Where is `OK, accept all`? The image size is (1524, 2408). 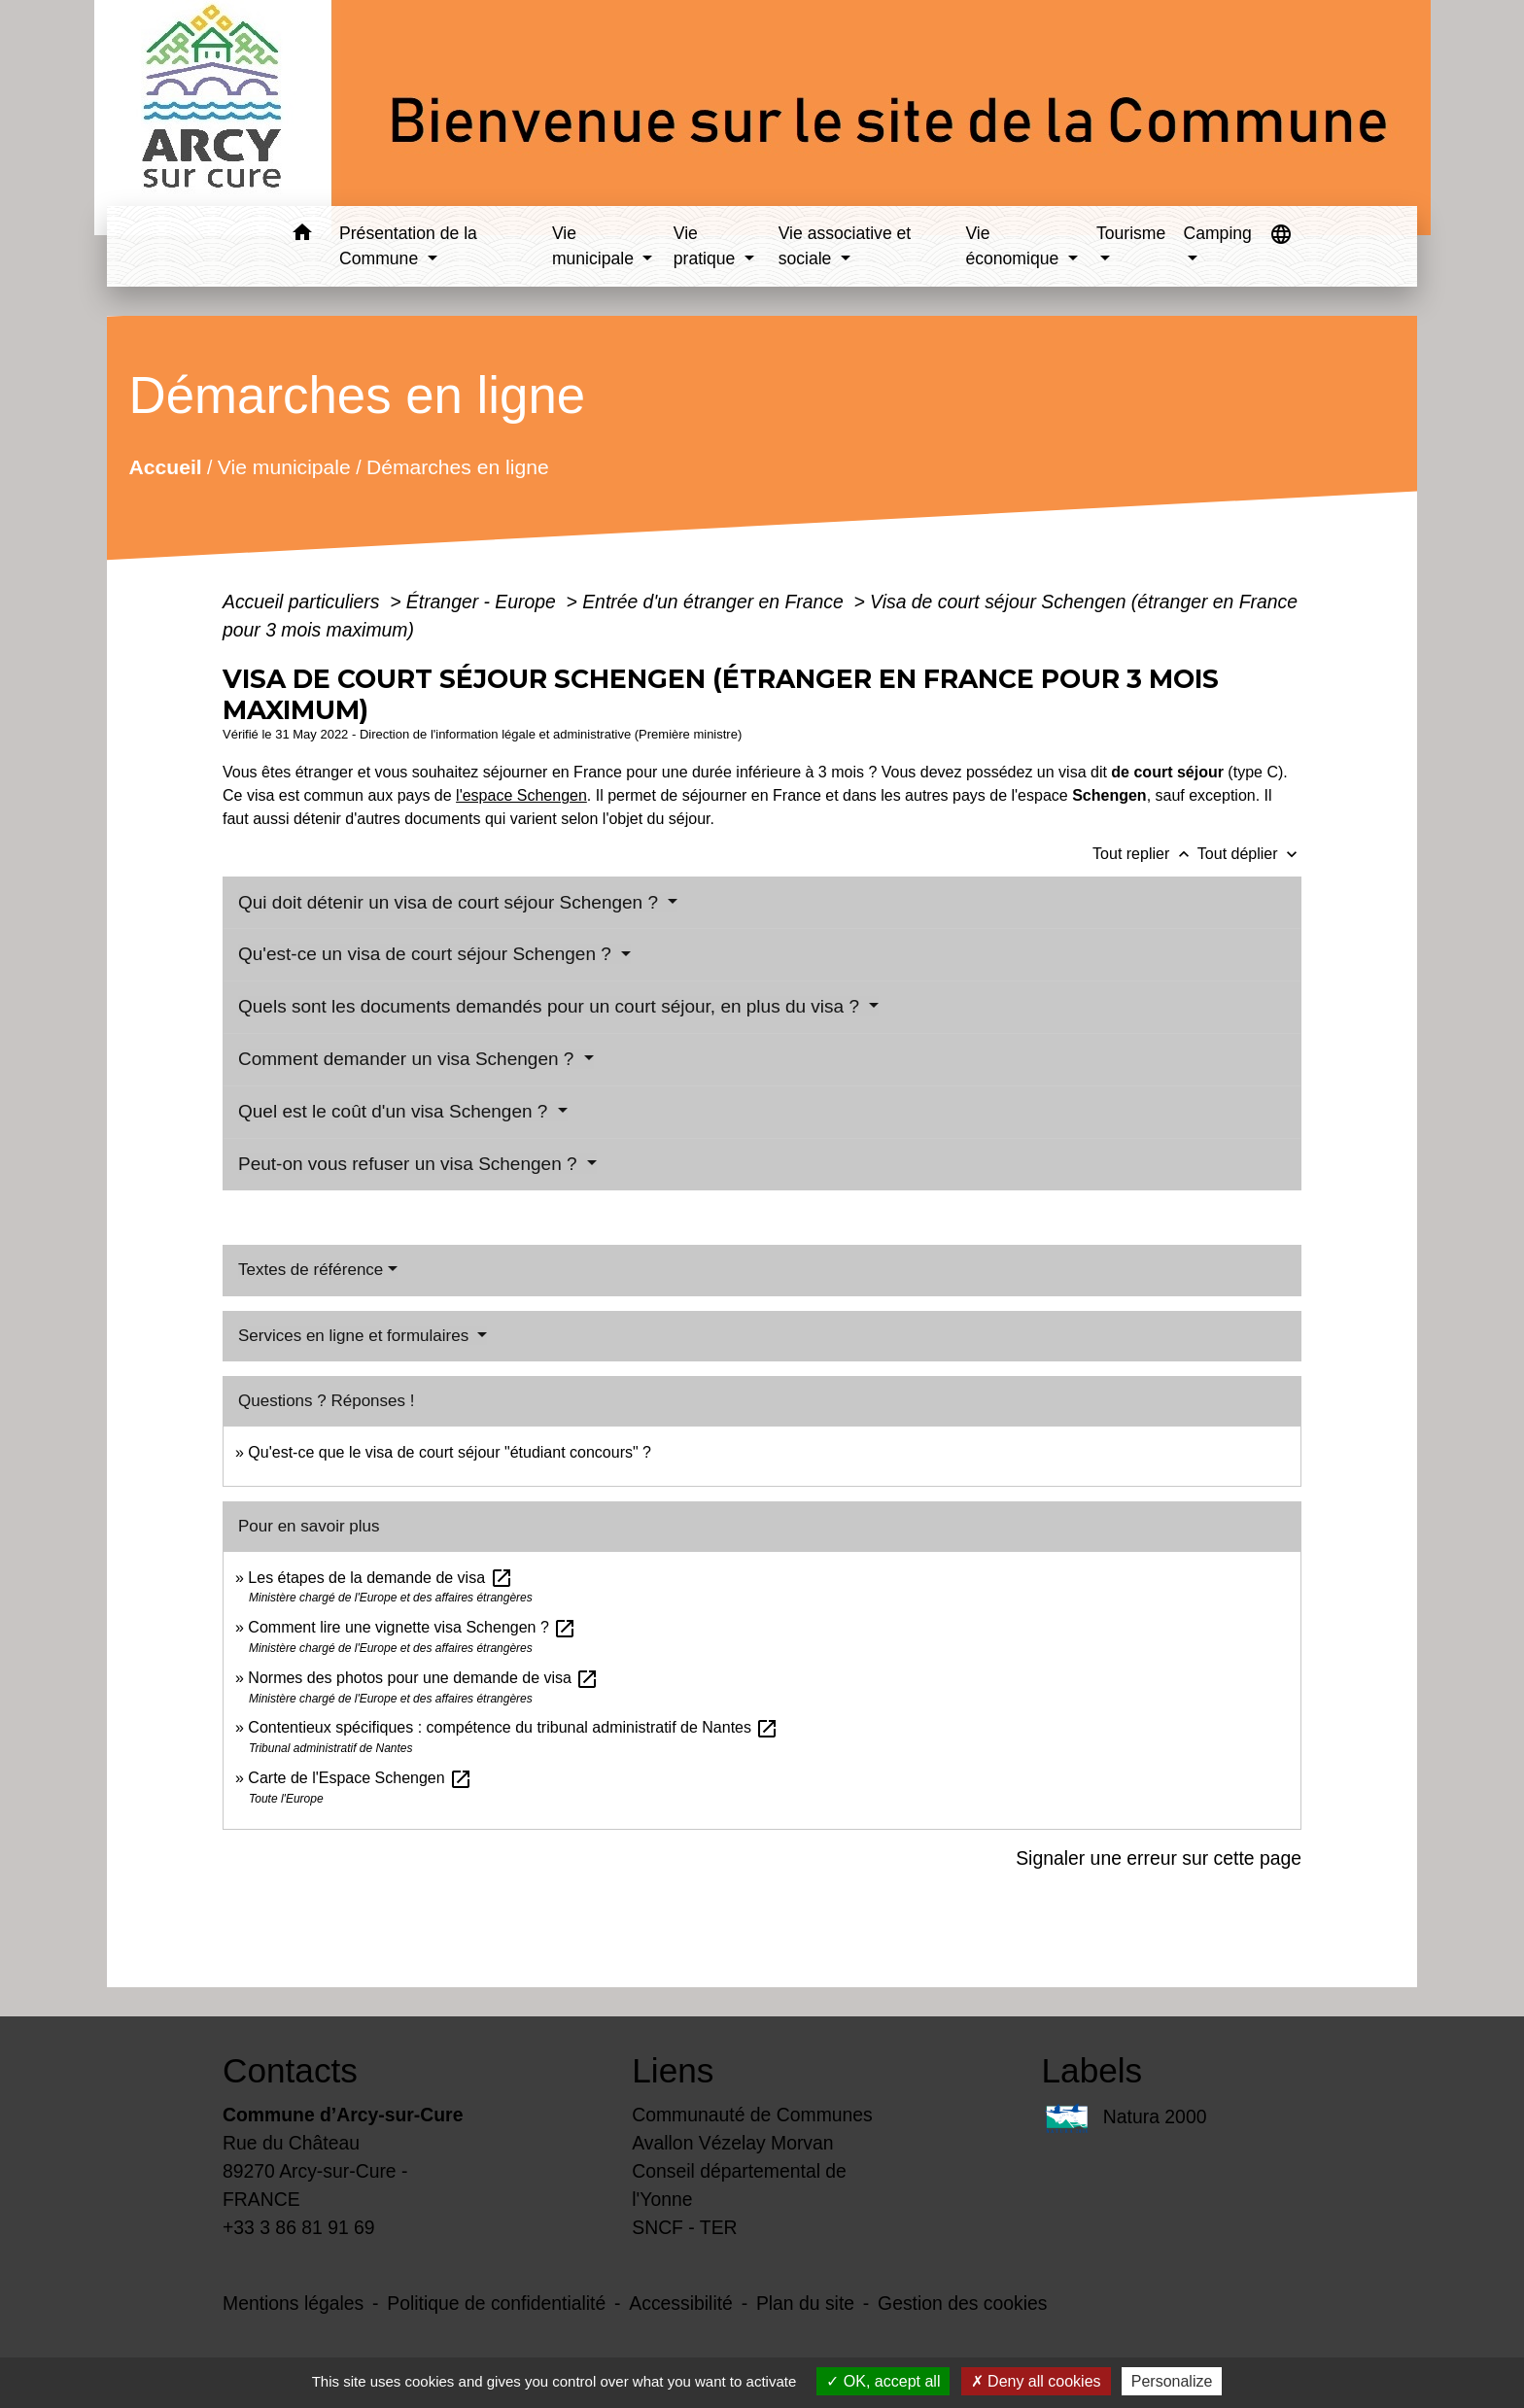 OK, accept all is located at coordinates (883, 2381).